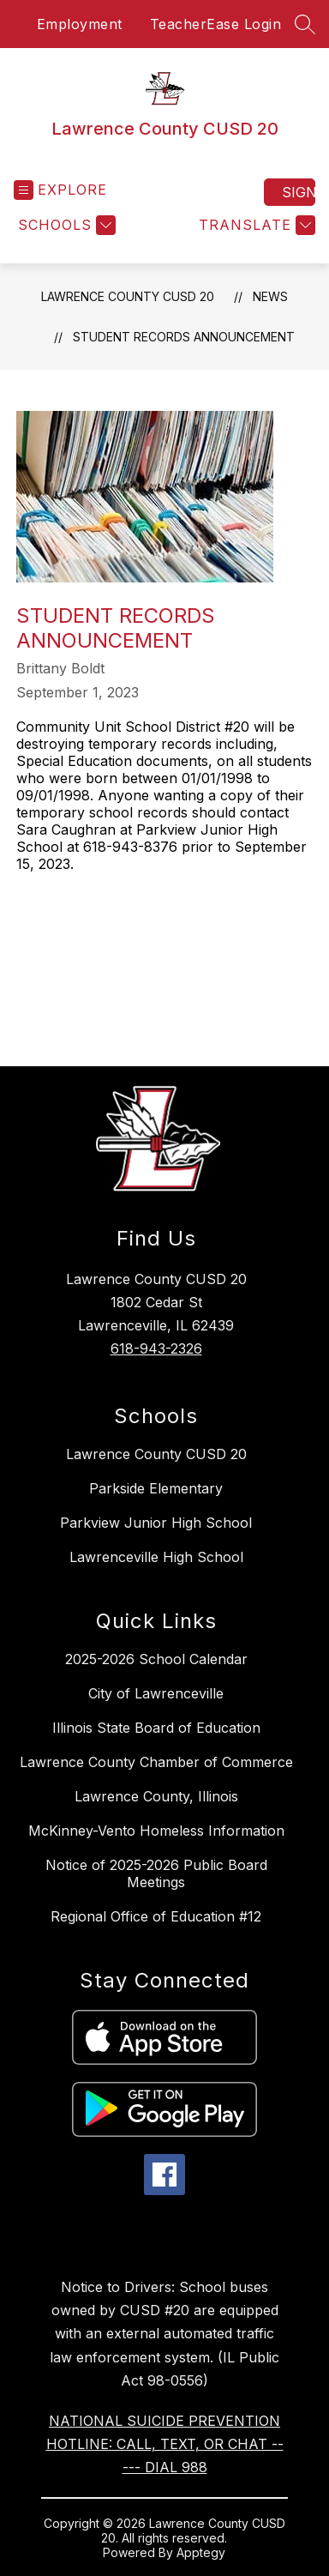  I want to click on [Translate Site], so click(254, 225).